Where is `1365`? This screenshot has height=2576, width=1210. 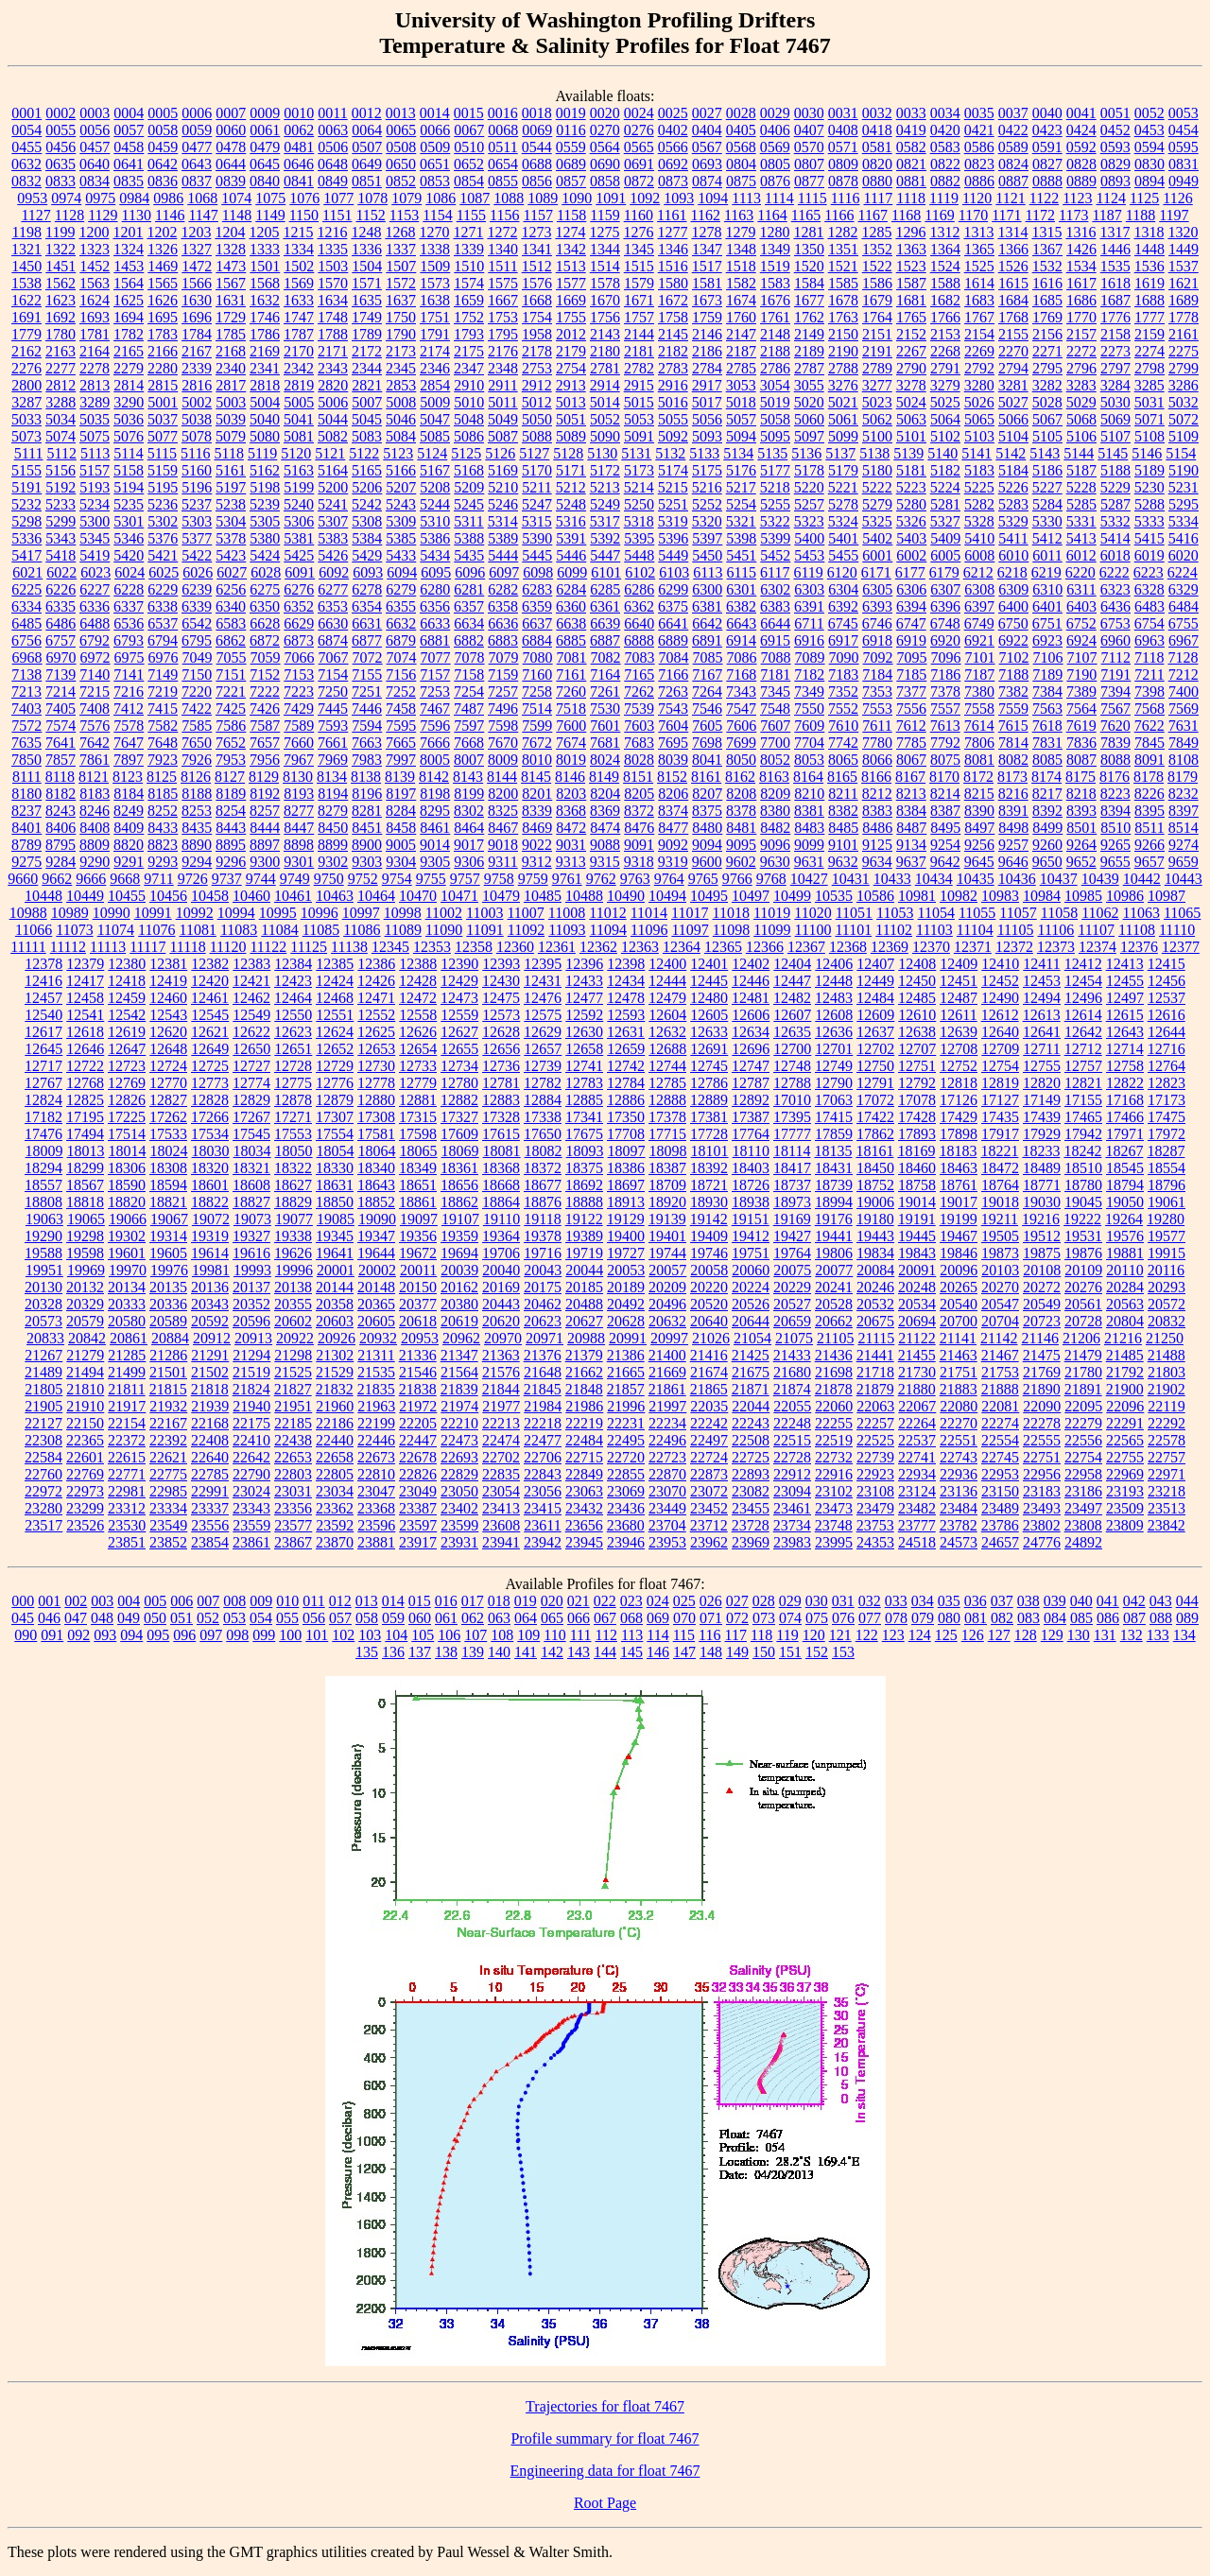 1365 is located at coordinates (979, 249).